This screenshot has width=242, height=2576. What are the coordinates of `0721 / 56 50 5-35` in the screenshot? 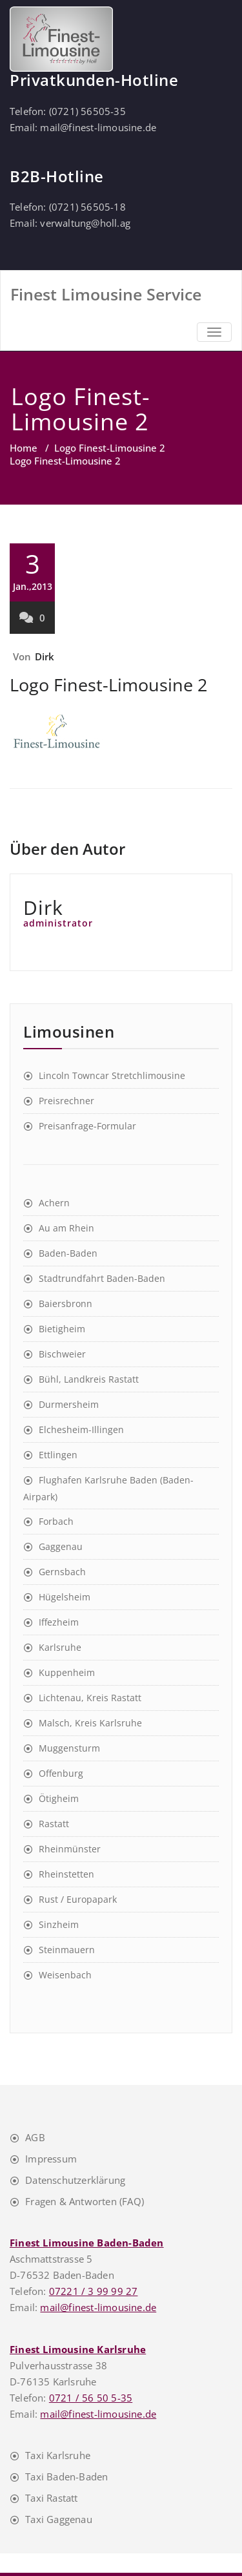 It's located at (90, 2397).